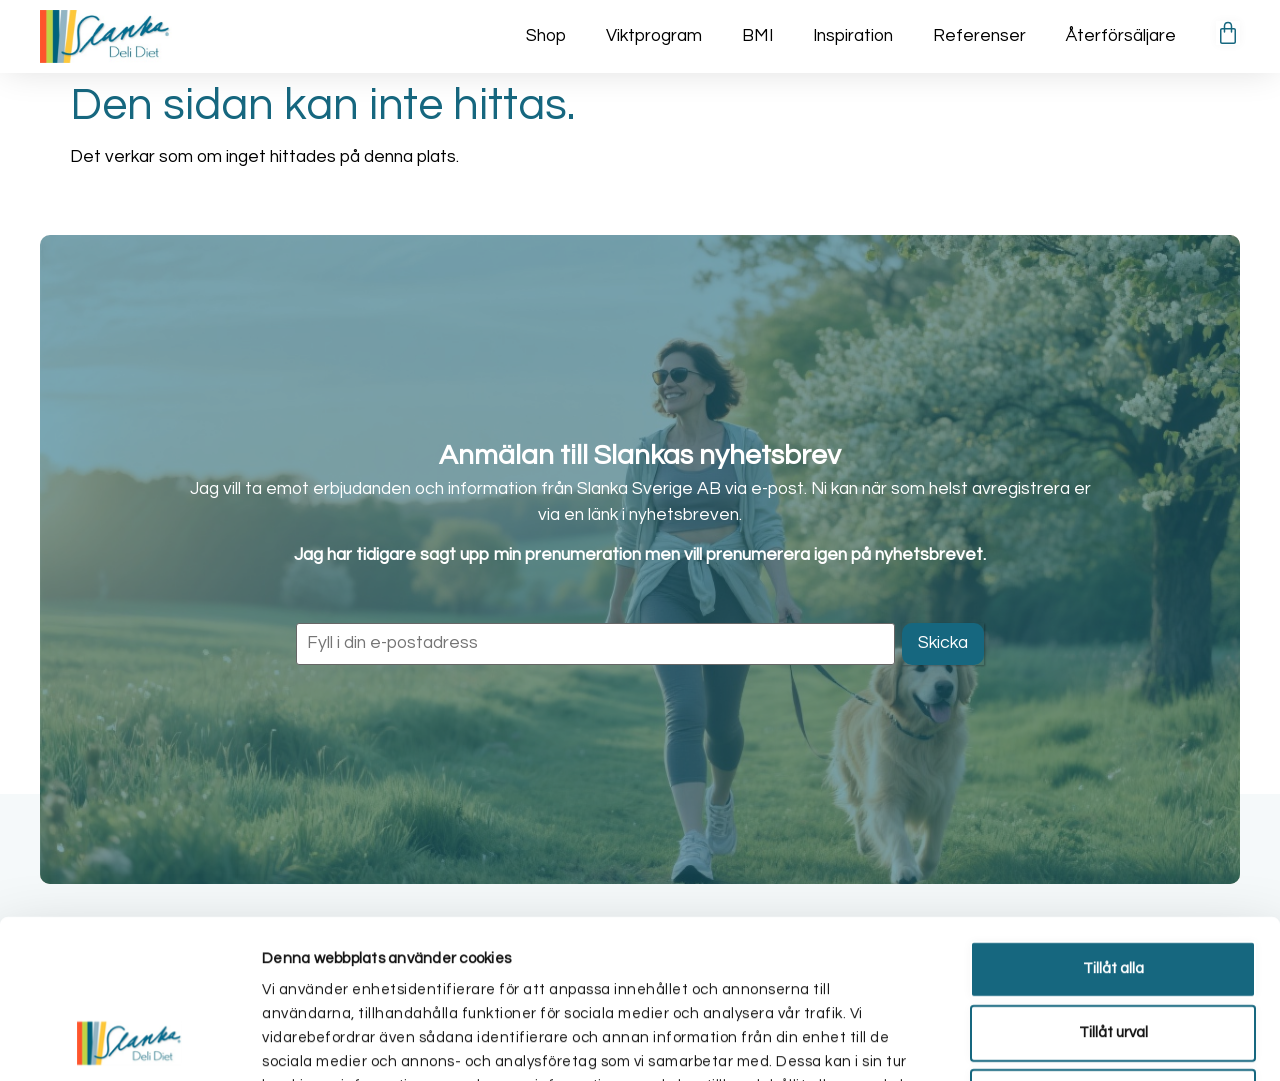 This screenshot has width=1280, height=1081. I want to click on Avvisa, so click(1113, 947).